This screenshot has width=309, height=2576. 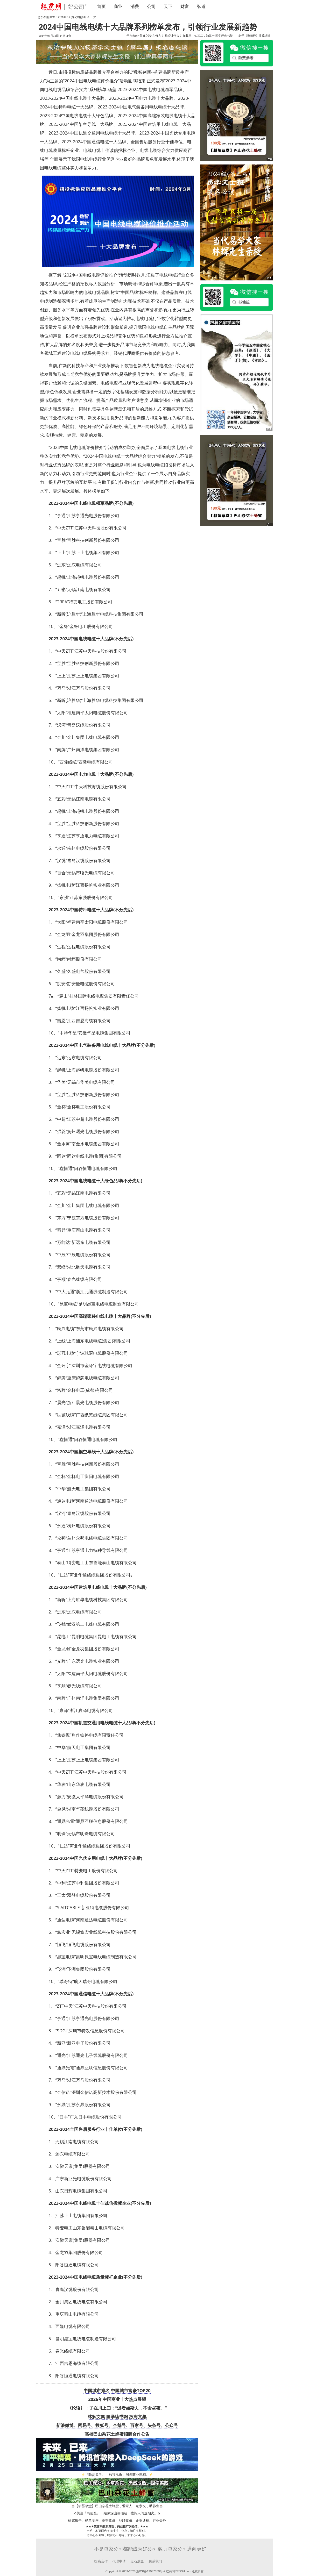 I want to click on 于东来的“美好之路”在何方？, so click(x=145, y=35).